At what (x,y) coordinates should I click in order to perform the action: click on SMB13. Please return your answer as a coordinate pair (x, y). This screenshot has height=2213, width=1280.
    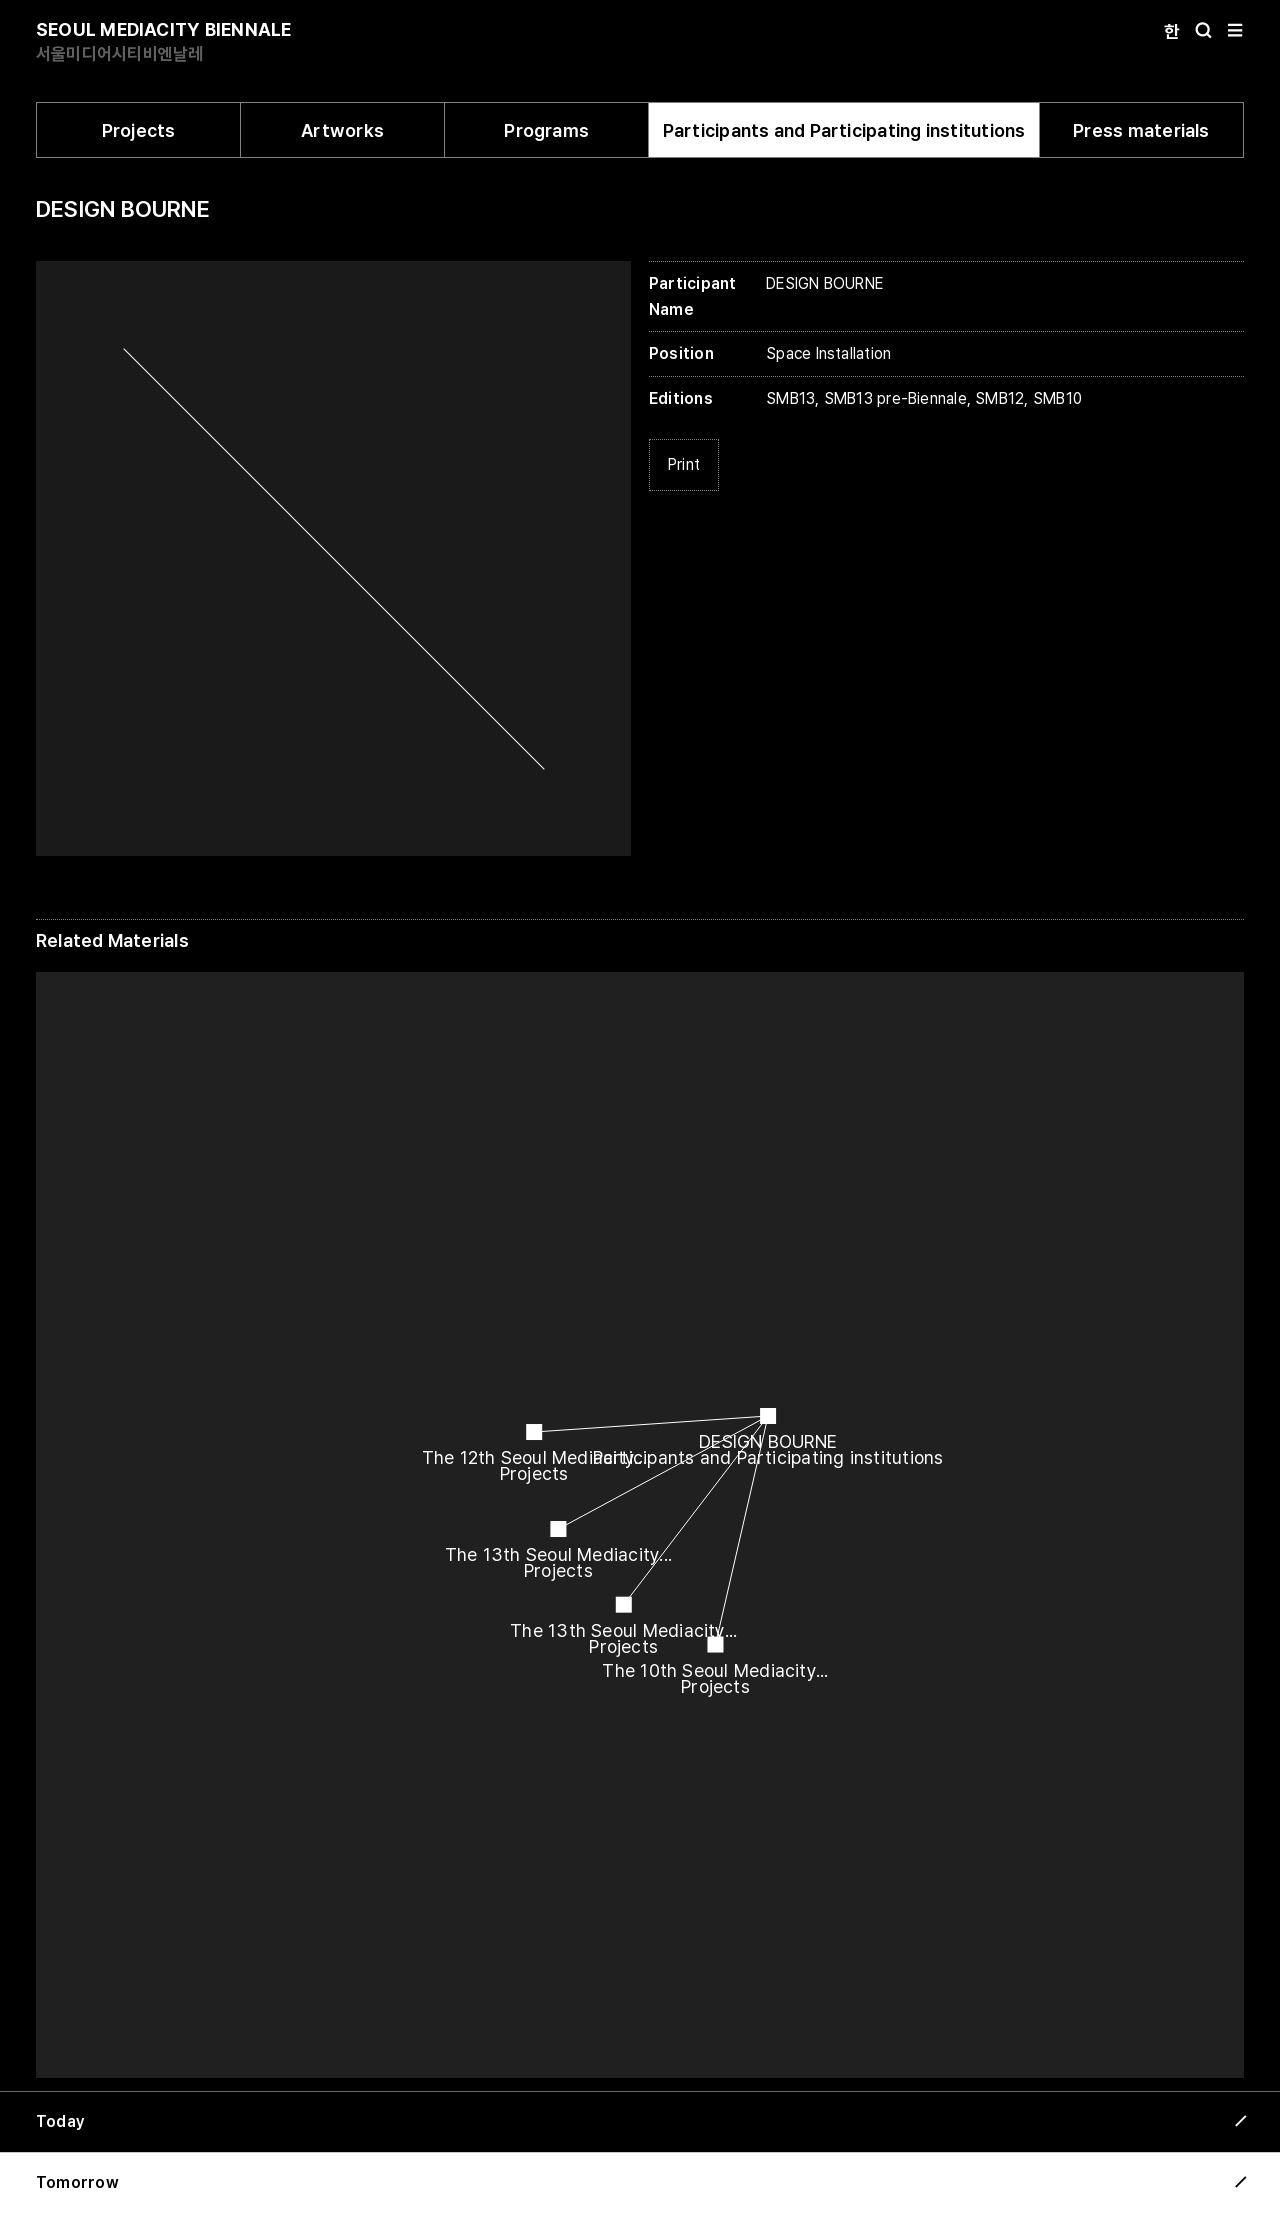
    Looking at the image, I should click on (790, 398).